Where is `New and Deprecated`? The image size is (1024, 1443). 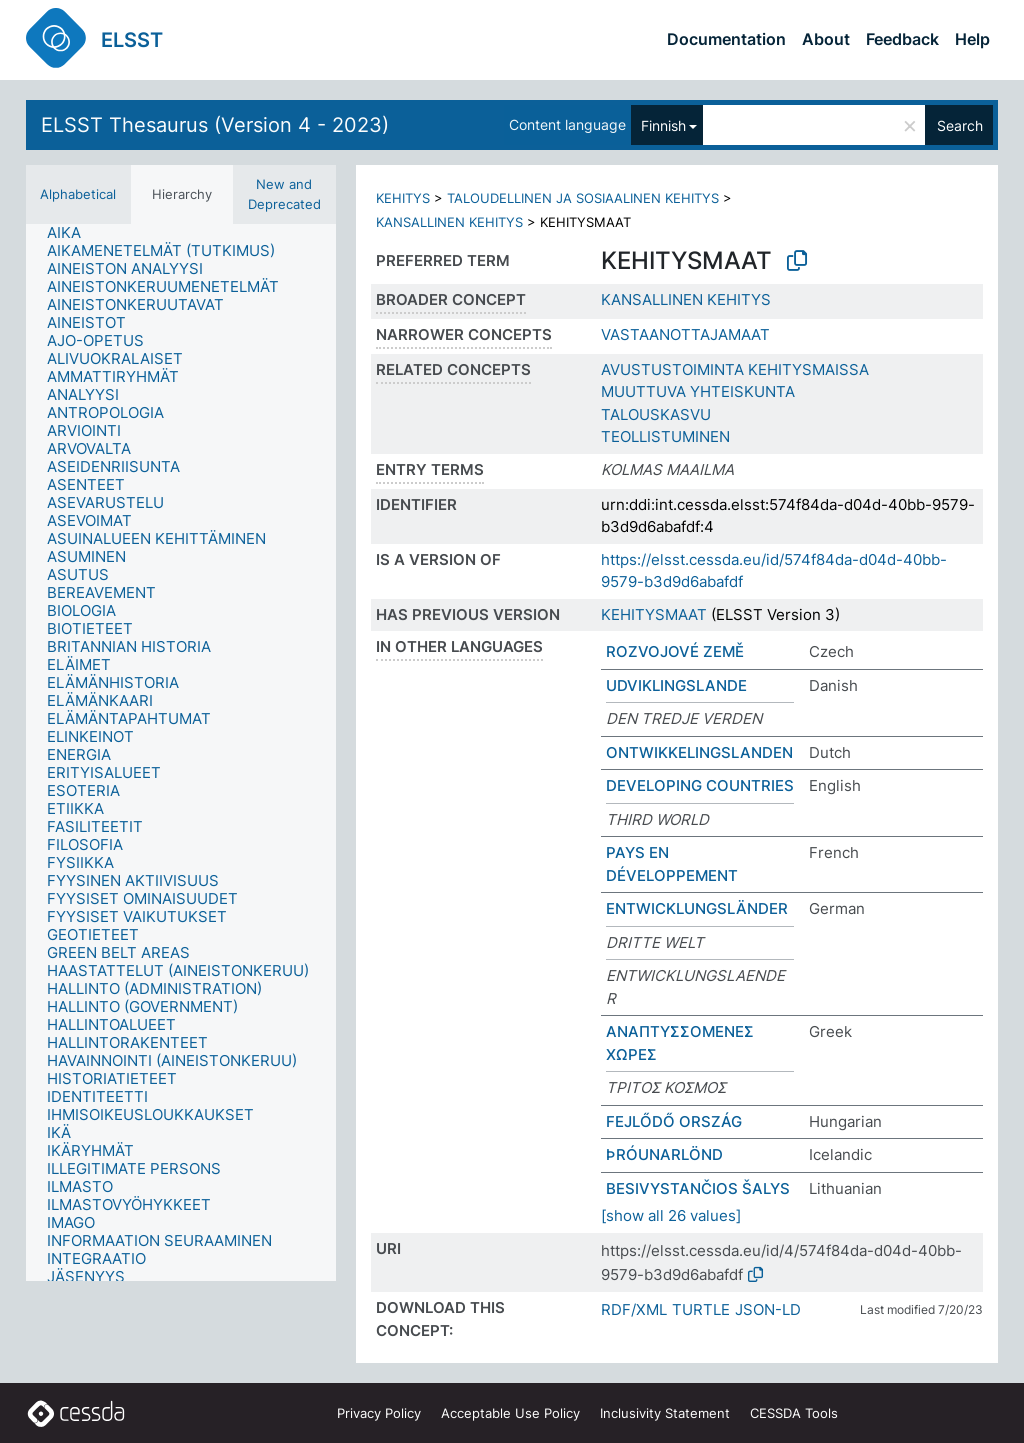
New and Deprecated is located at coordinates (284, 194).